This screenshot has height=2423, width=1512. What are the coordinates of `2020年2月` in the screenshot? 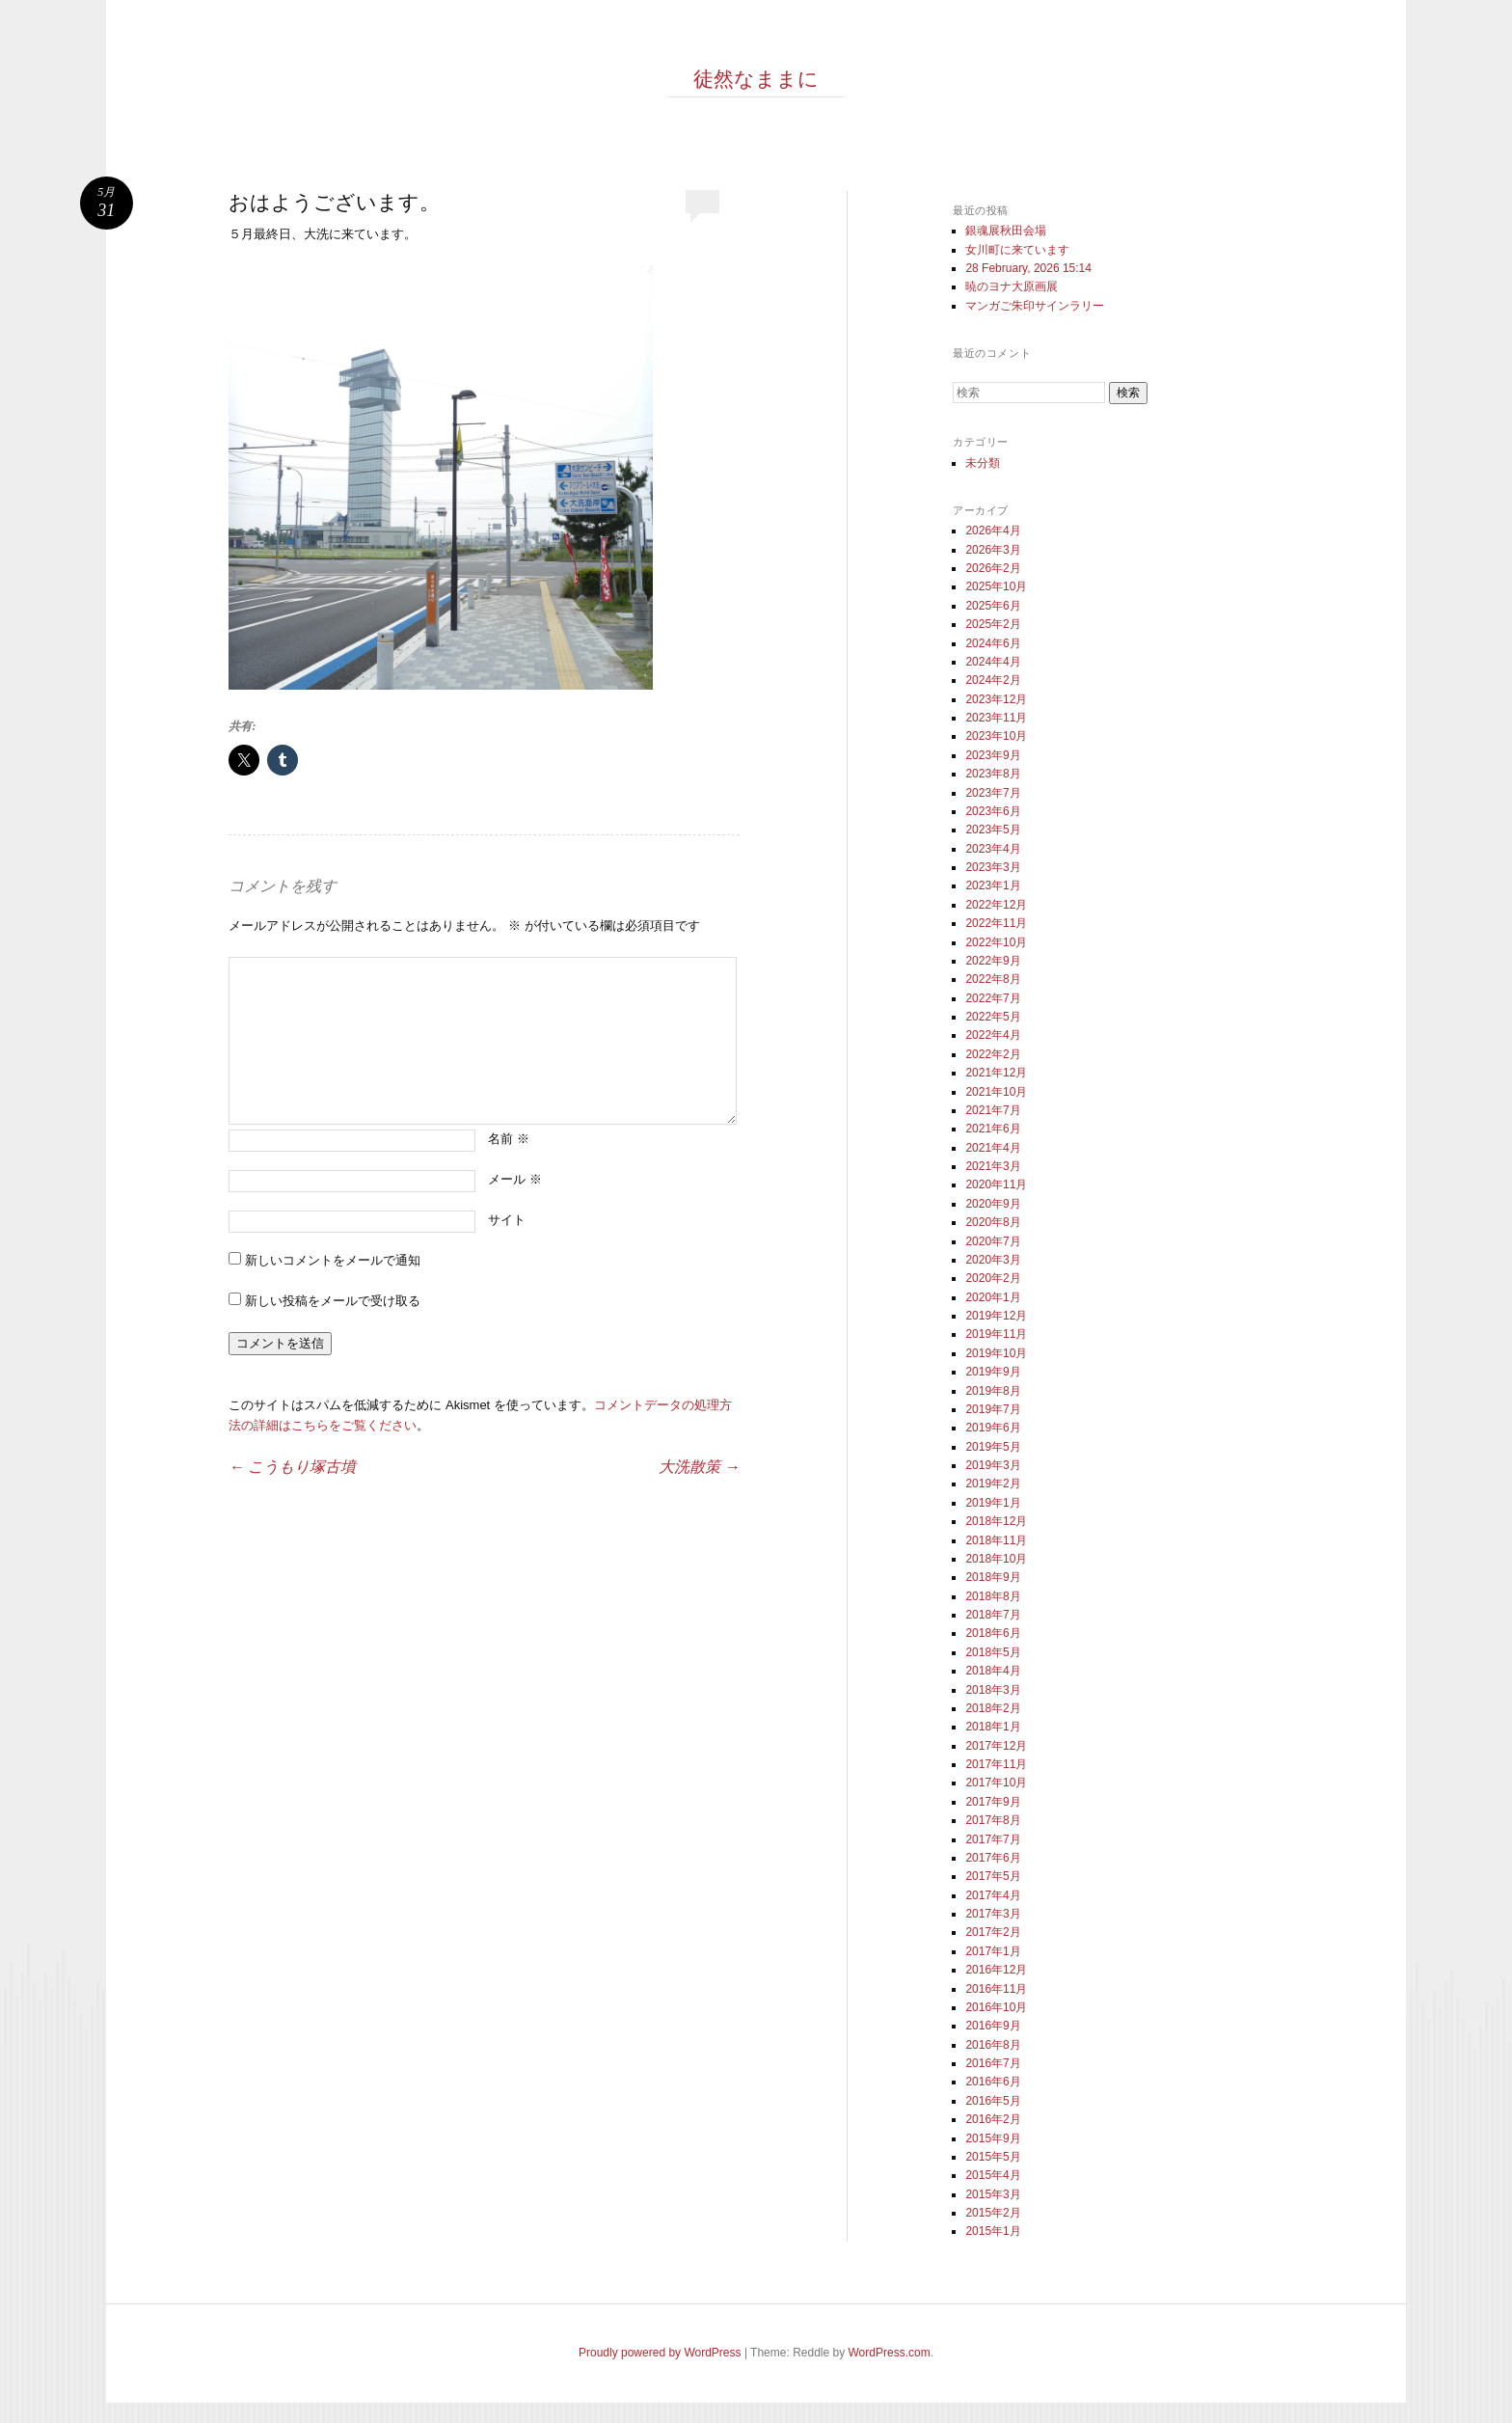 It's located at (992, 1278).